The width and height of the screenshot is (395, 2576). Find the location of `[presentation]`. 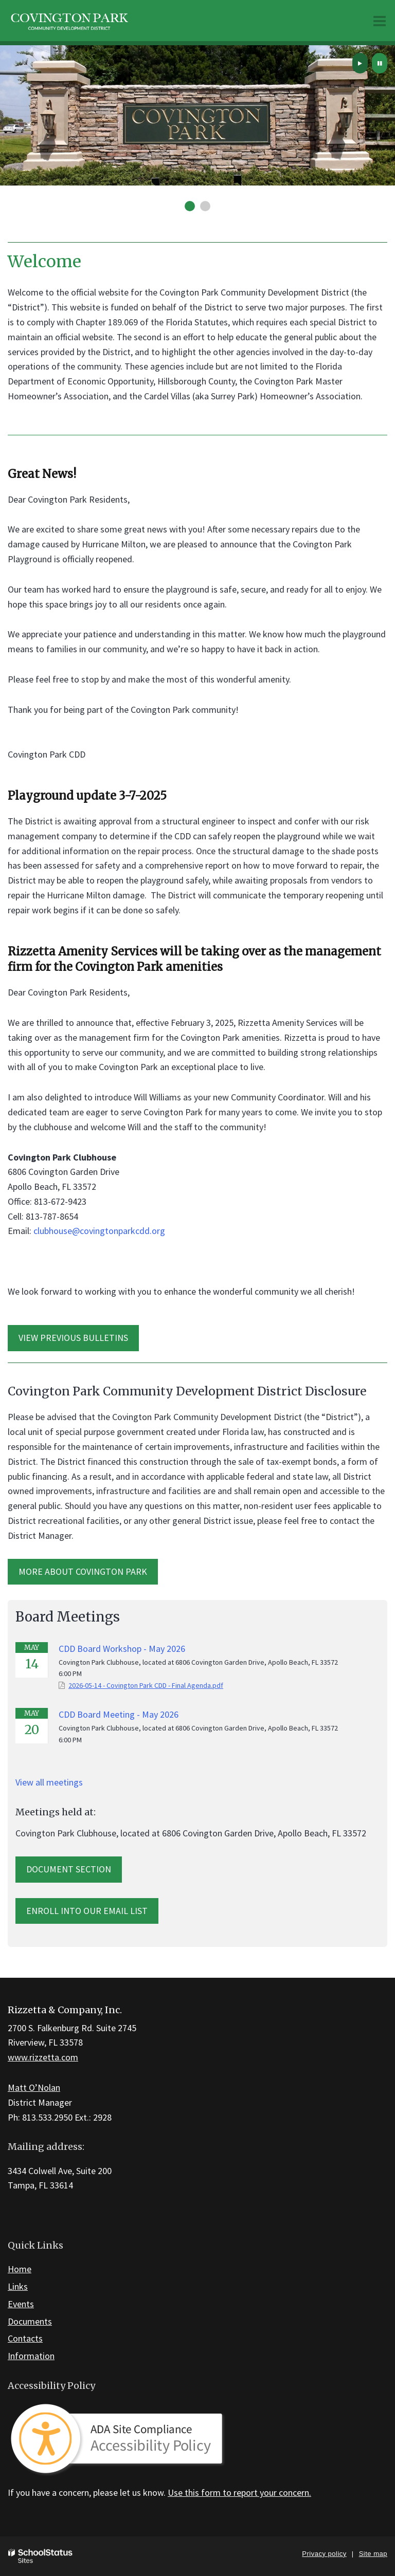

[presentation] is located at coordinates (360, 63).